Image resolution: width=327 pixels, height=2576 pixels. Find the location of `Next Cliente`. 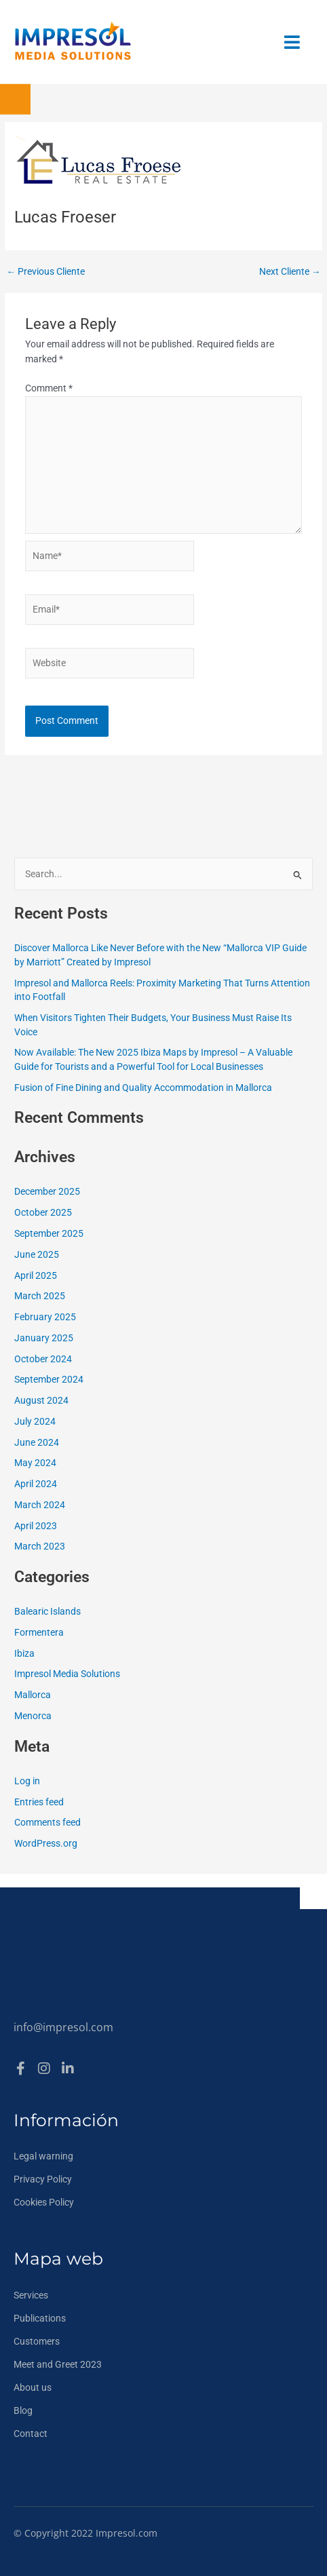

Next Cliente is located at coordinates (290, 272).